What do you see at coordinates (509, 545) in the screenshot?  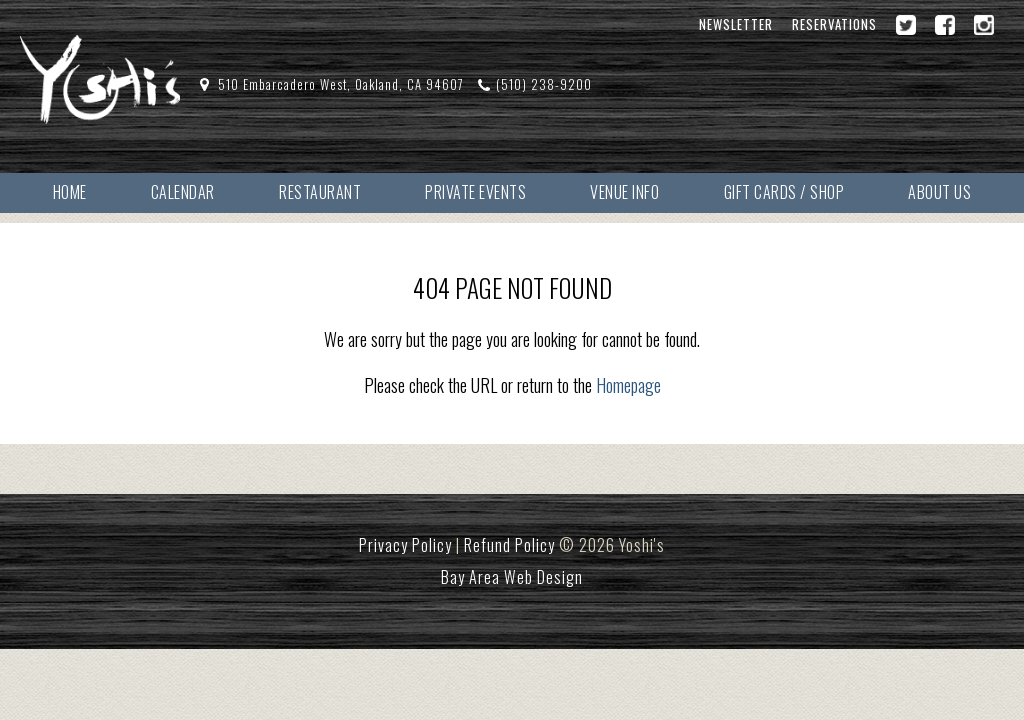 I see `Refund Policy` at bounding box center [509, 545].